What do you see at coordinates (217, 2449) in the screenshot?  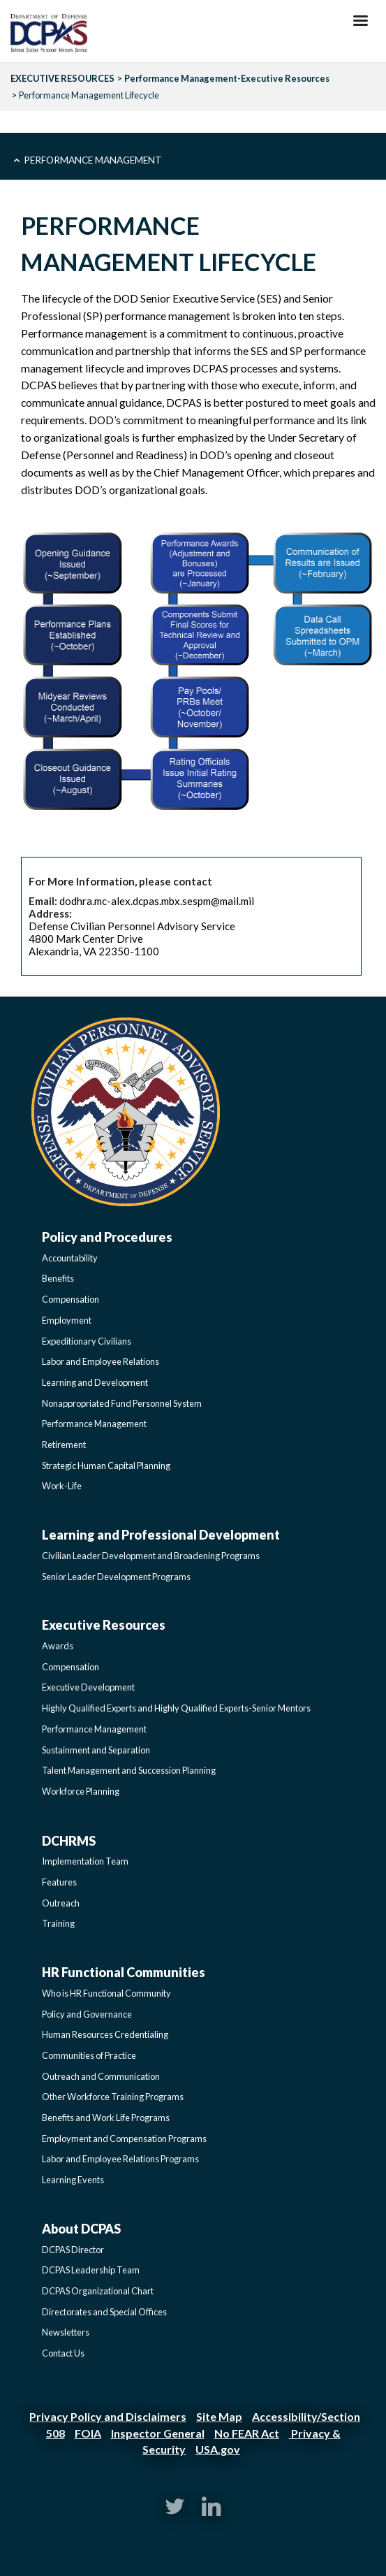 I see `USA.gov` at bounding box center [217, 2449].